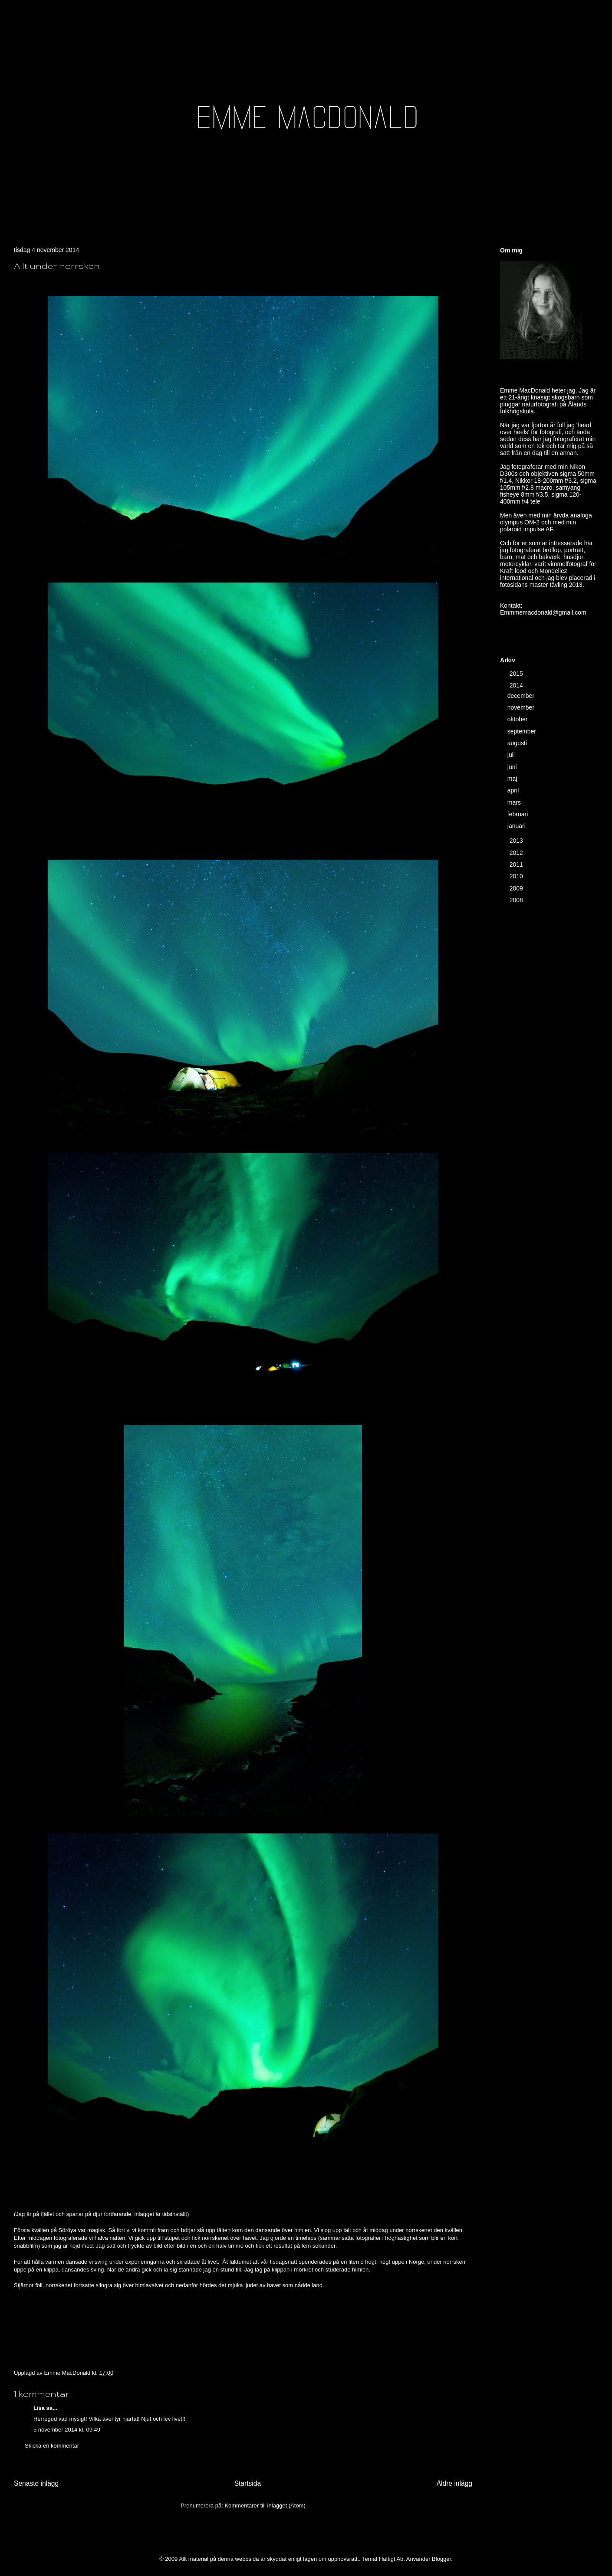 The width and height of the screenshot is (612, 2576). What do you see at coordinates (515, 802) in the screenshot?
I see `mars` at bounding box center [515, 802].